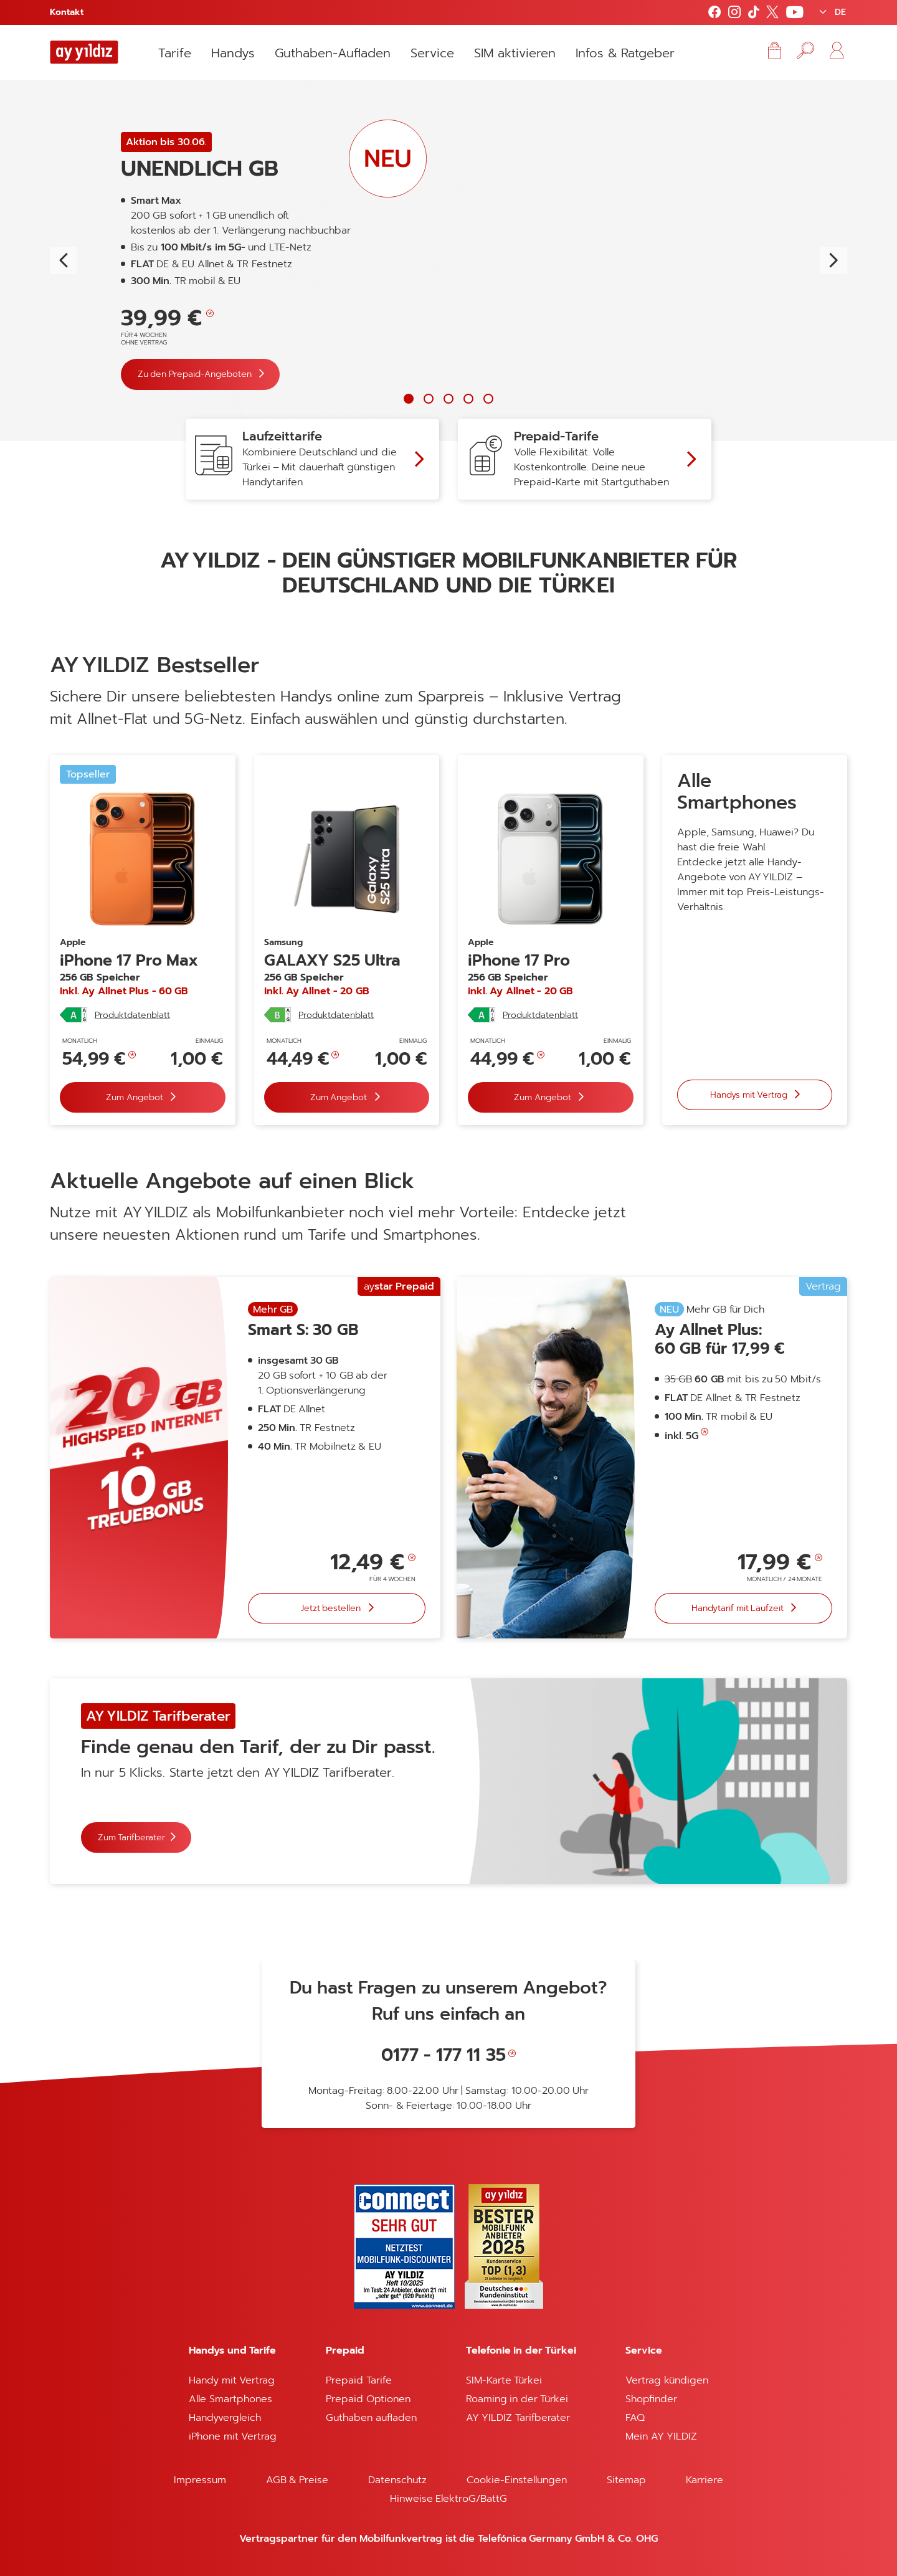  I want to click on Guthaben-Aufladen, so click(333, 53).